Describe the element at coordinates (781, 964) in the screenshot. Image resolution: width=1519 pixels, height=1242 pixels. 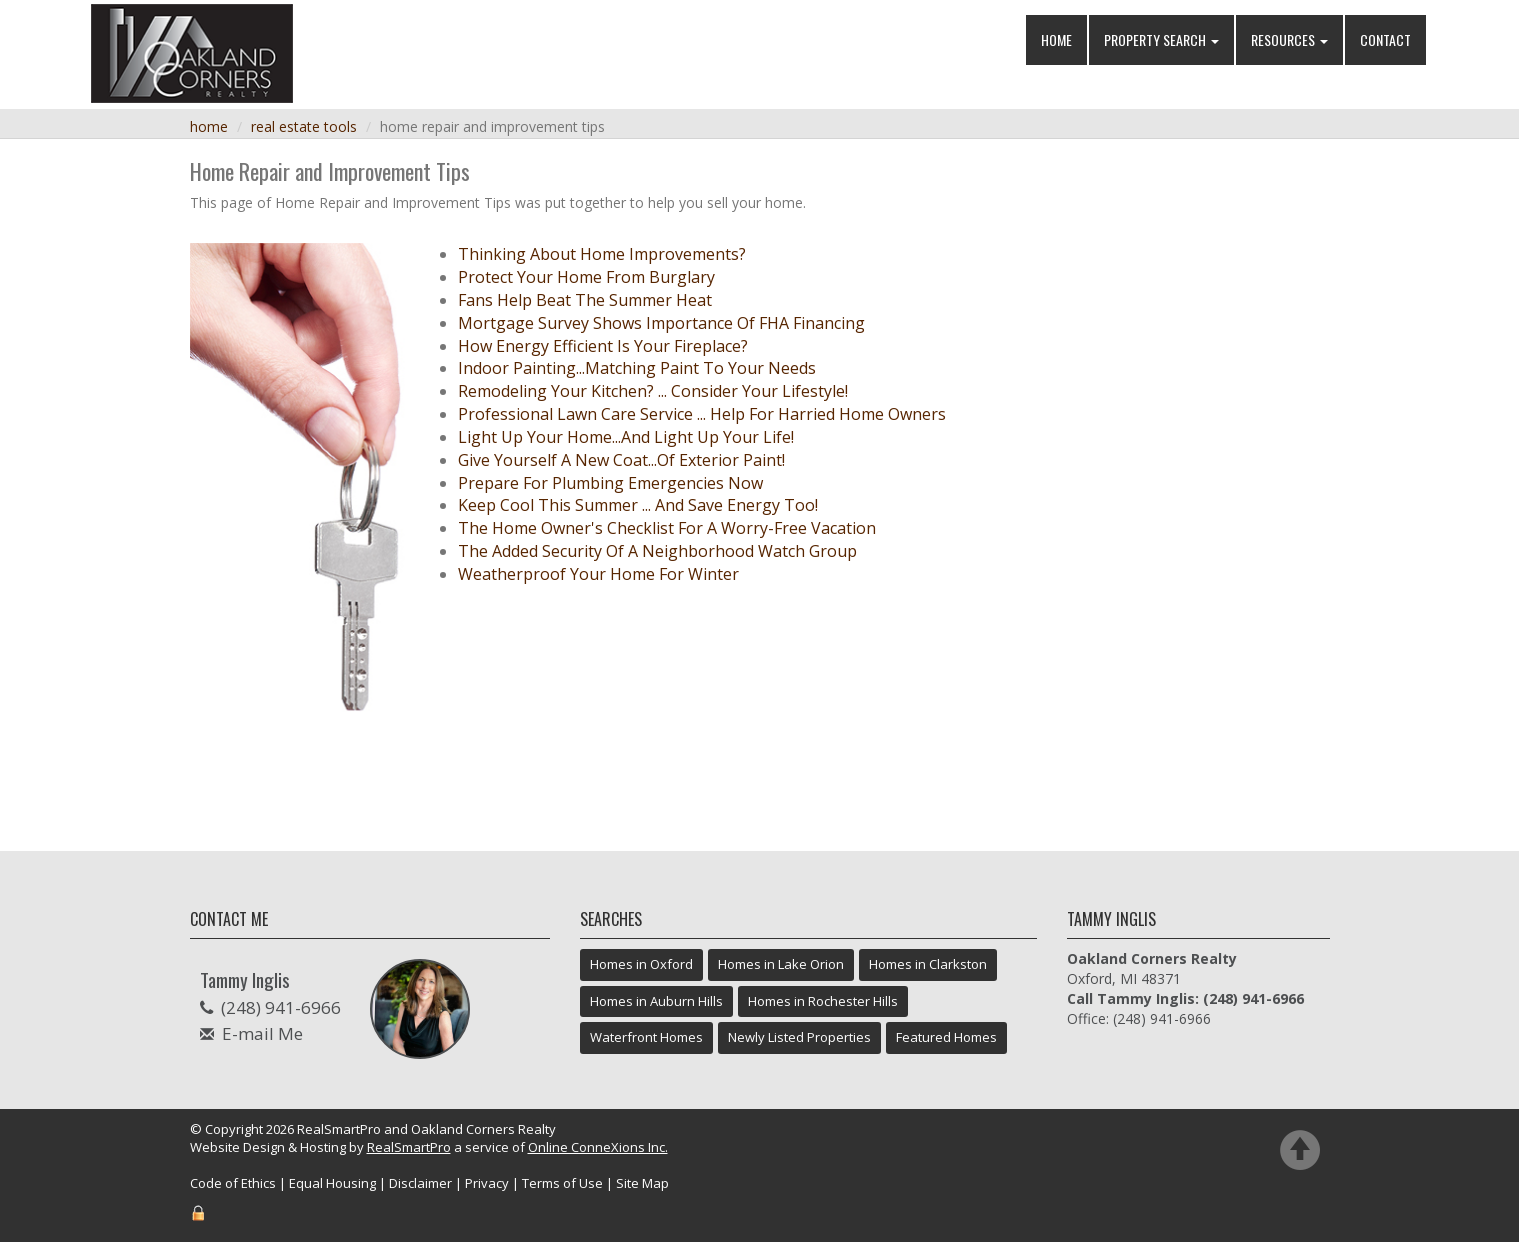
I see `Homes in Lake Orion` at that location.